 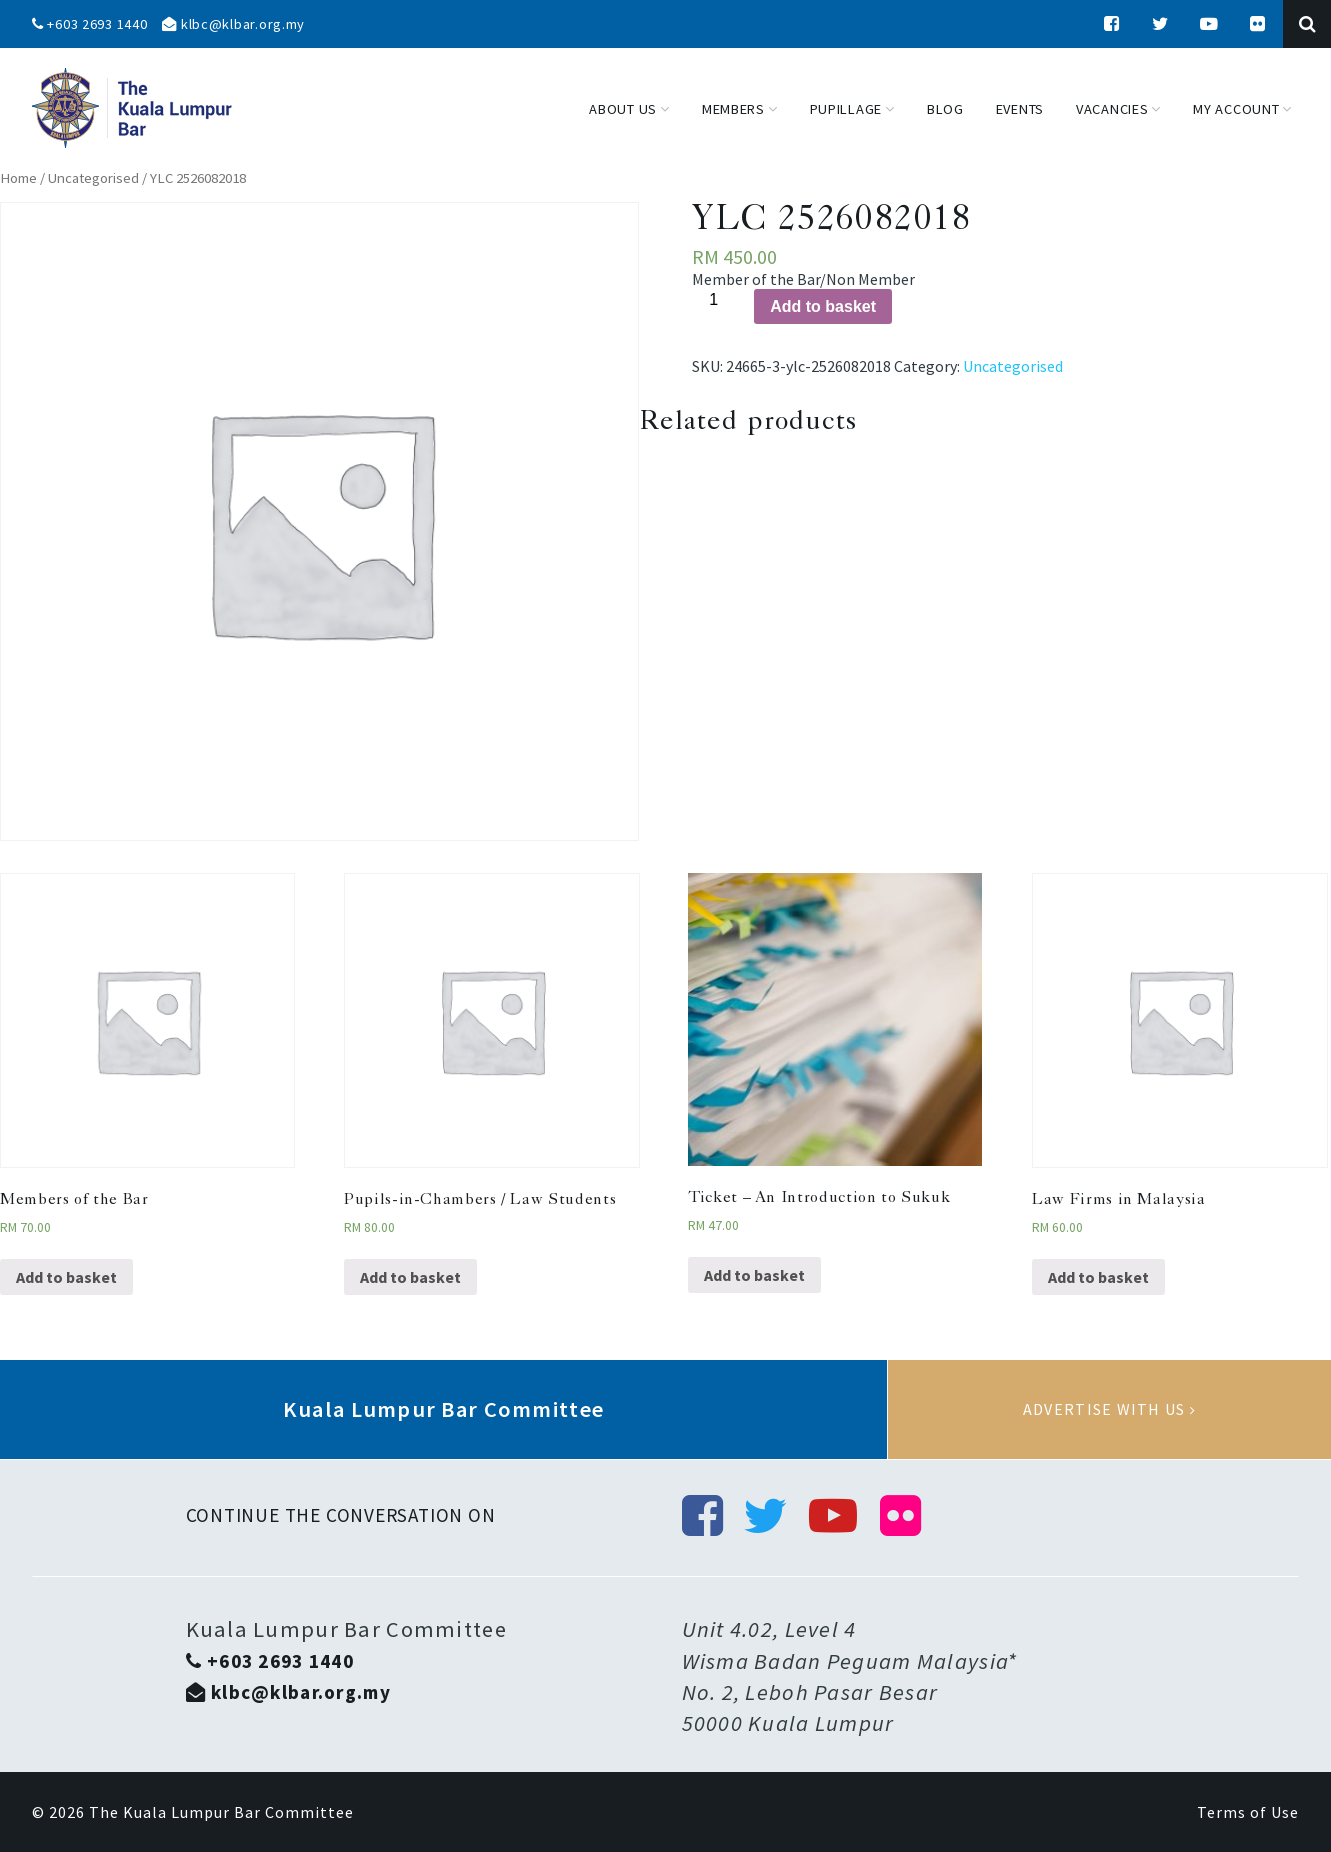 What do you see at coordinates (90, 24) in the screenshot?
I see `+603 2693 1440` at bounding box center [90, 24].